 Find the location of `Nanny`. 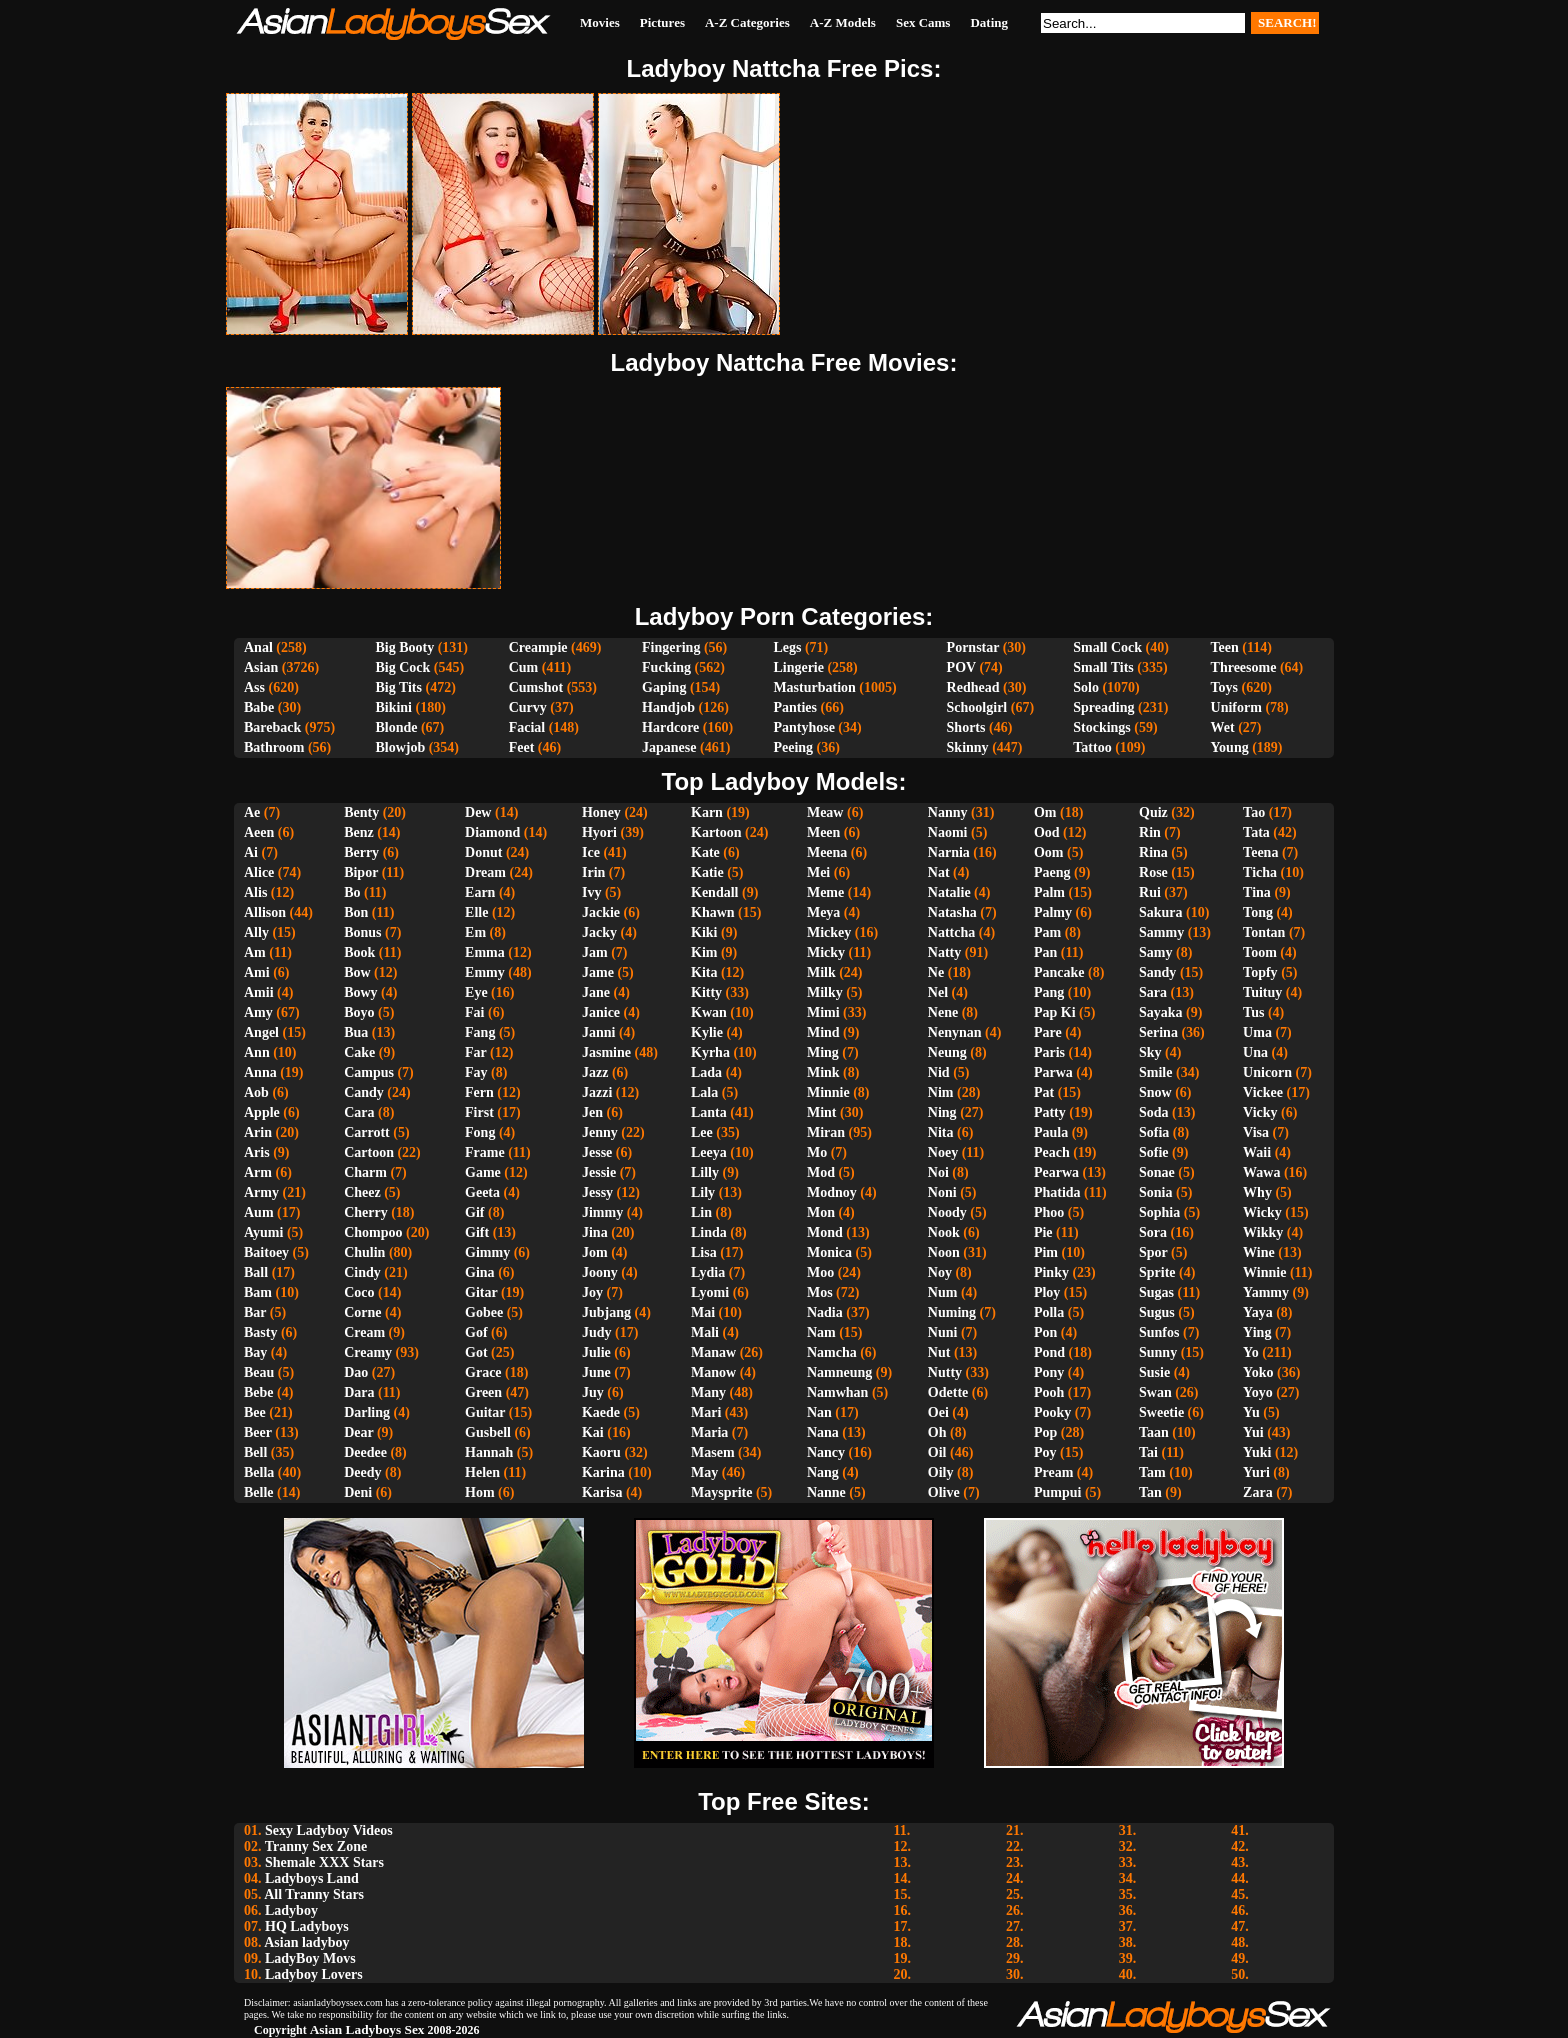

Nanny is located at coordinates (948, 812).